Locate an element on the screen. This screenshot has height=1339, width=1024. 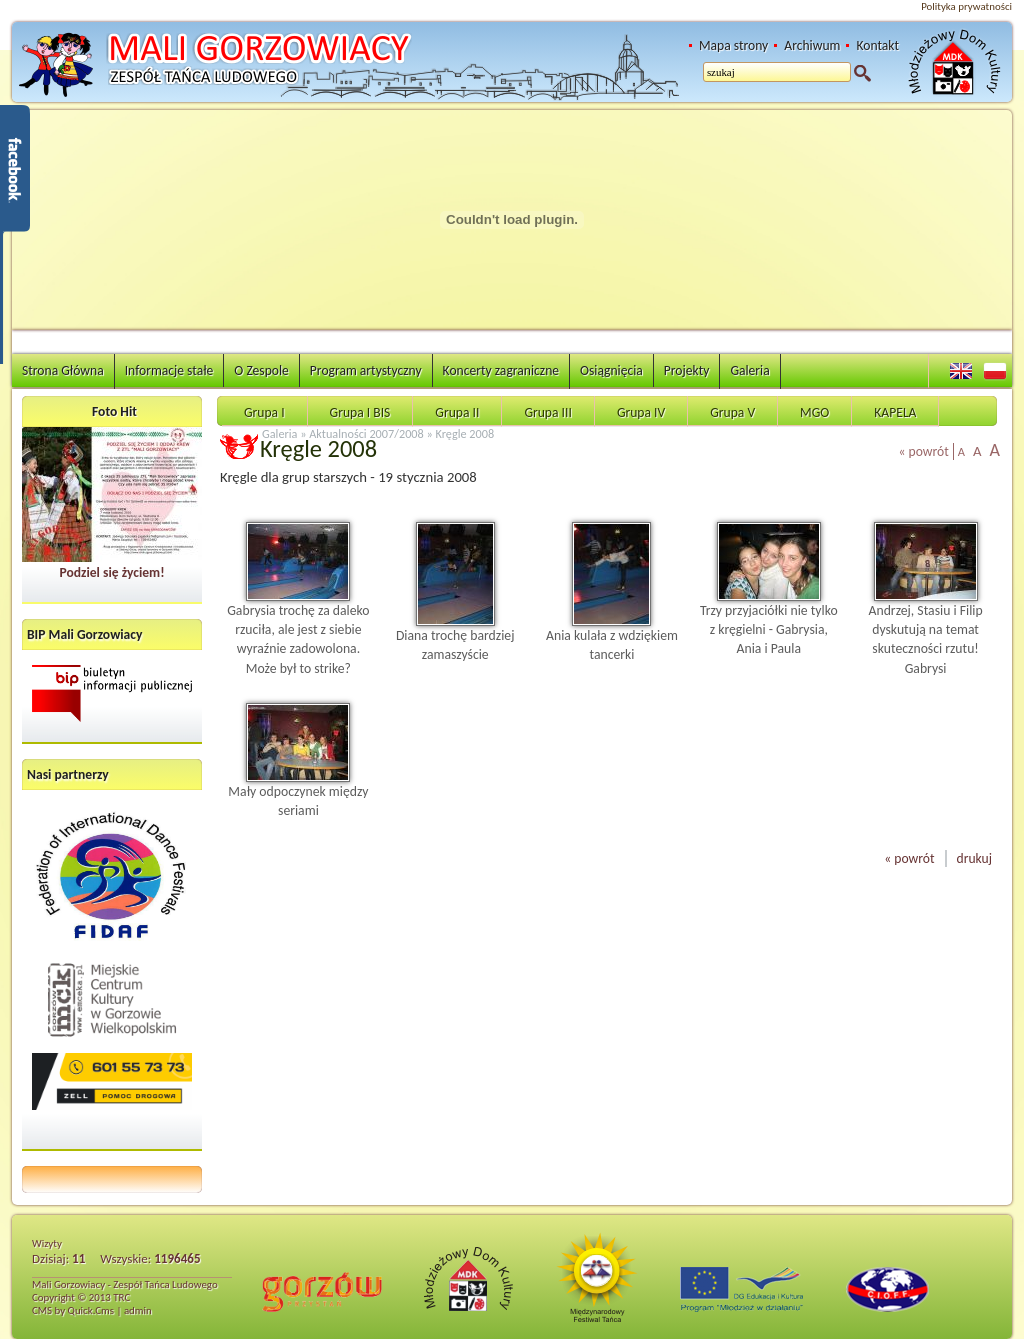
Grupa V is located at coordinates (732, 412).